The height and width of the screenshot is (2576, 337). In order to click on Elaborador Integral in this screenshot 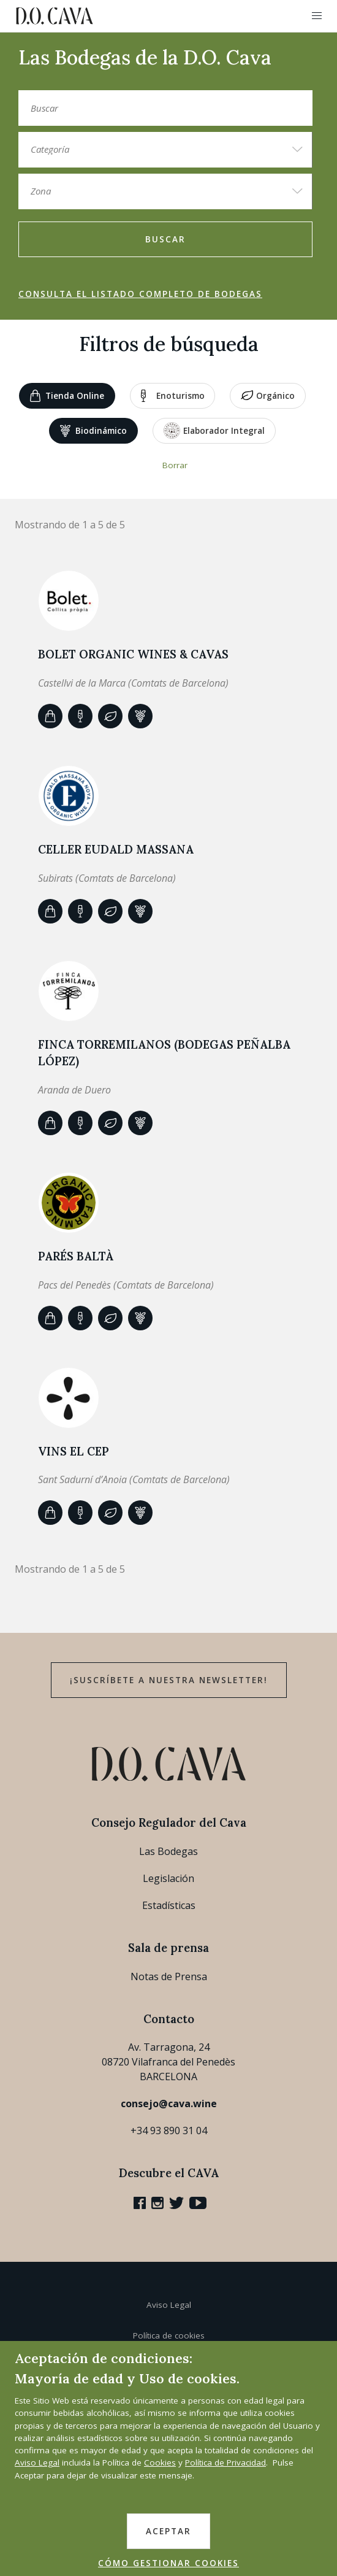, I will do `click(214, 430)`.